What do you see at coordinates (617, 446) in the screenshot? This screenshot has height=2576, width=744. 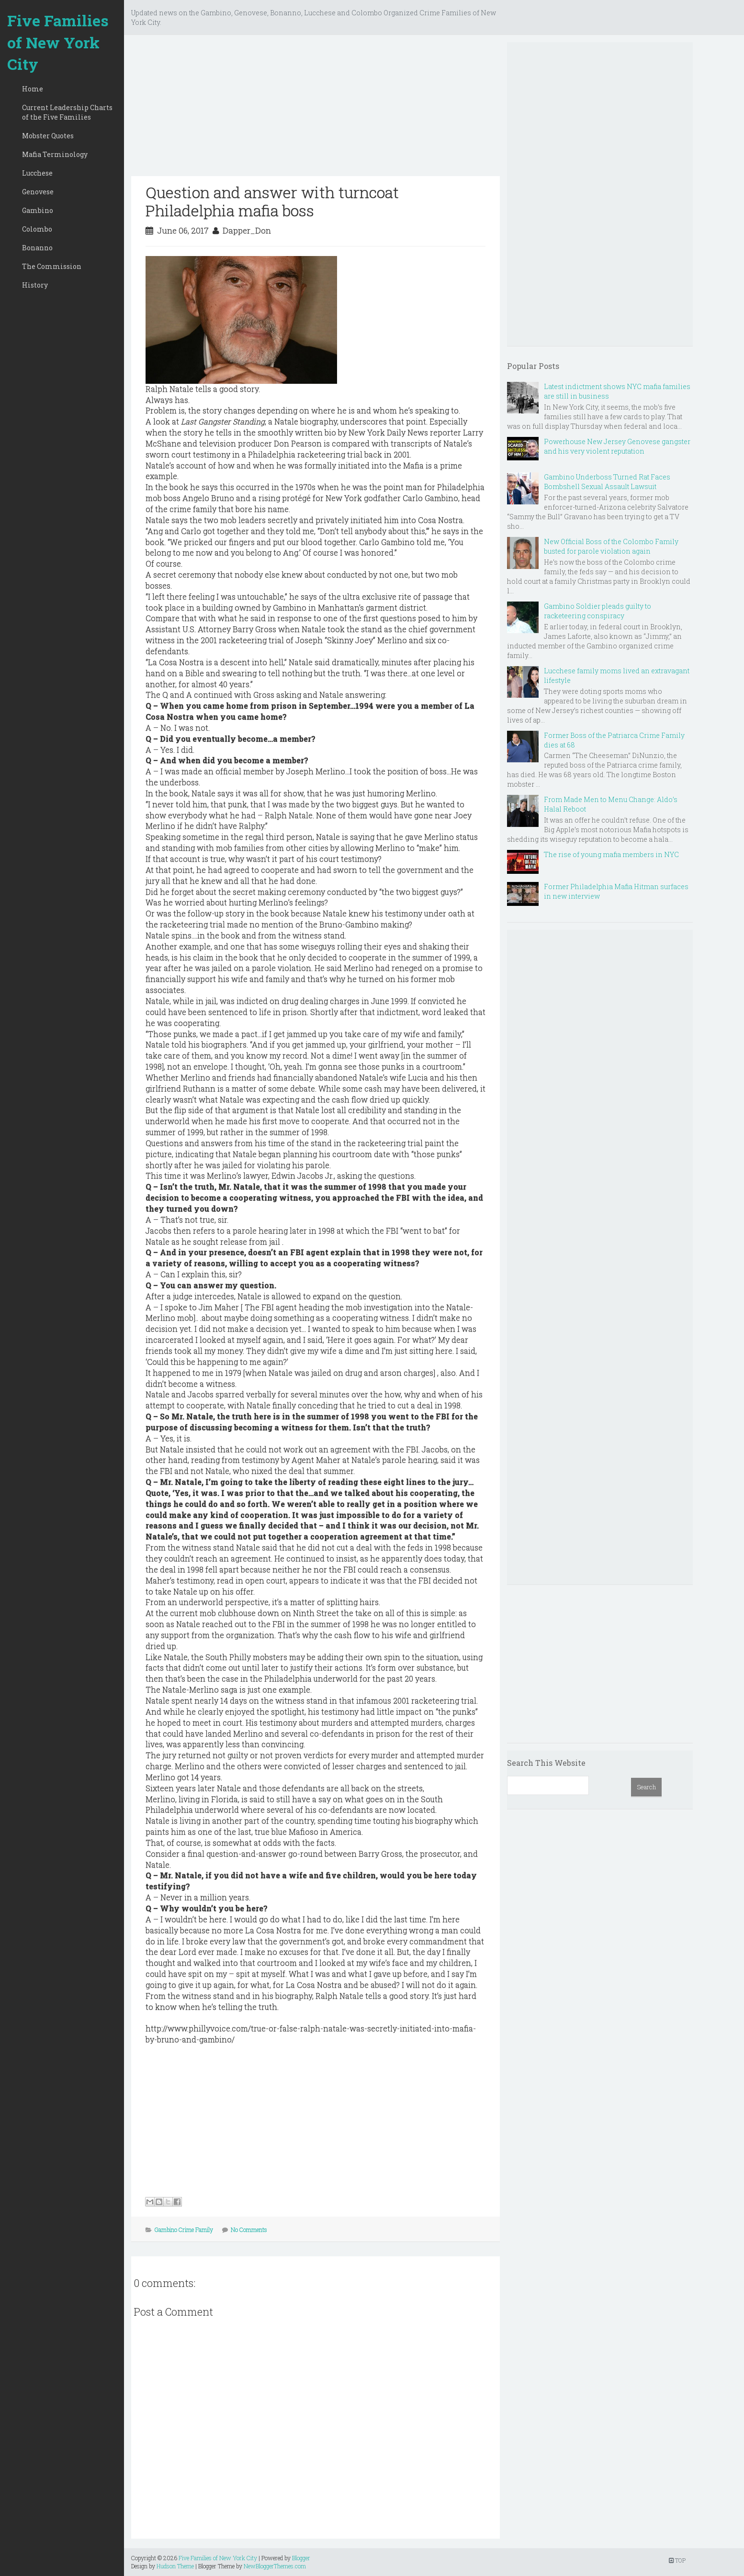 I see `Powerhouse New Jersey Genovese gangster and his very violent reputation` at bounding box center [617, 446].